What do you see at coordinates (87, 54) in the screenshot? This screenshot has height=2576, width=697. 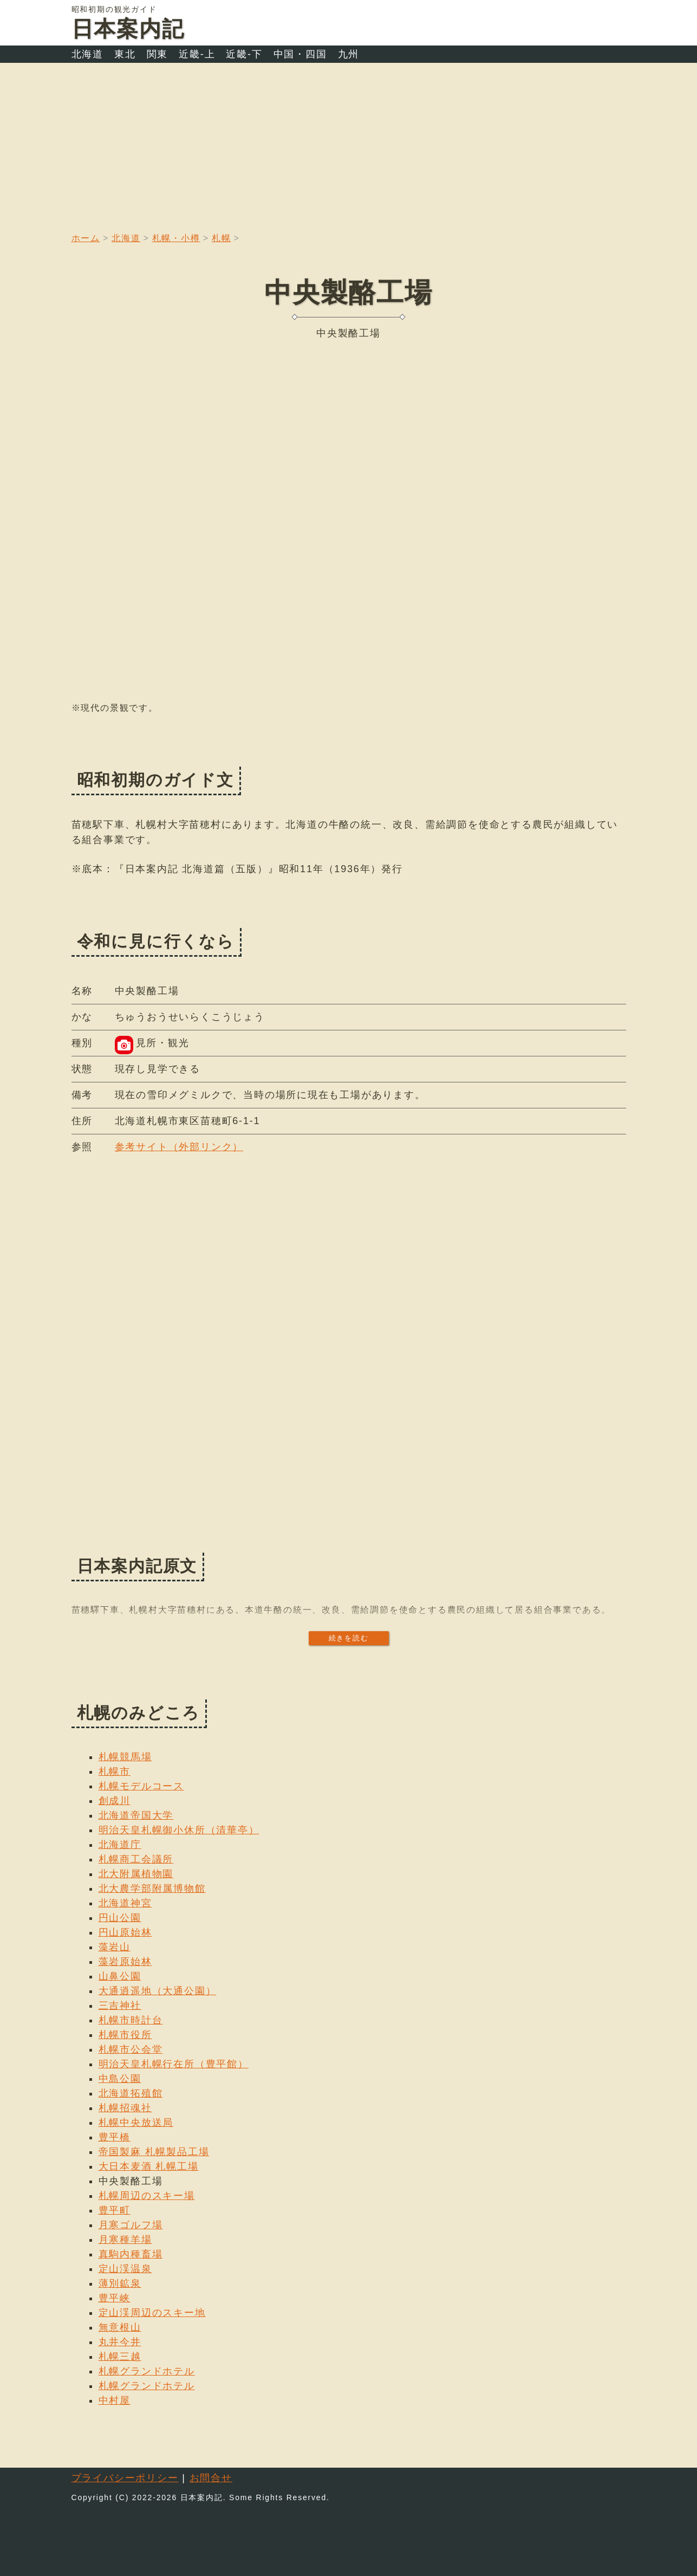 I see `北海道` at bounding box center [87, 54].